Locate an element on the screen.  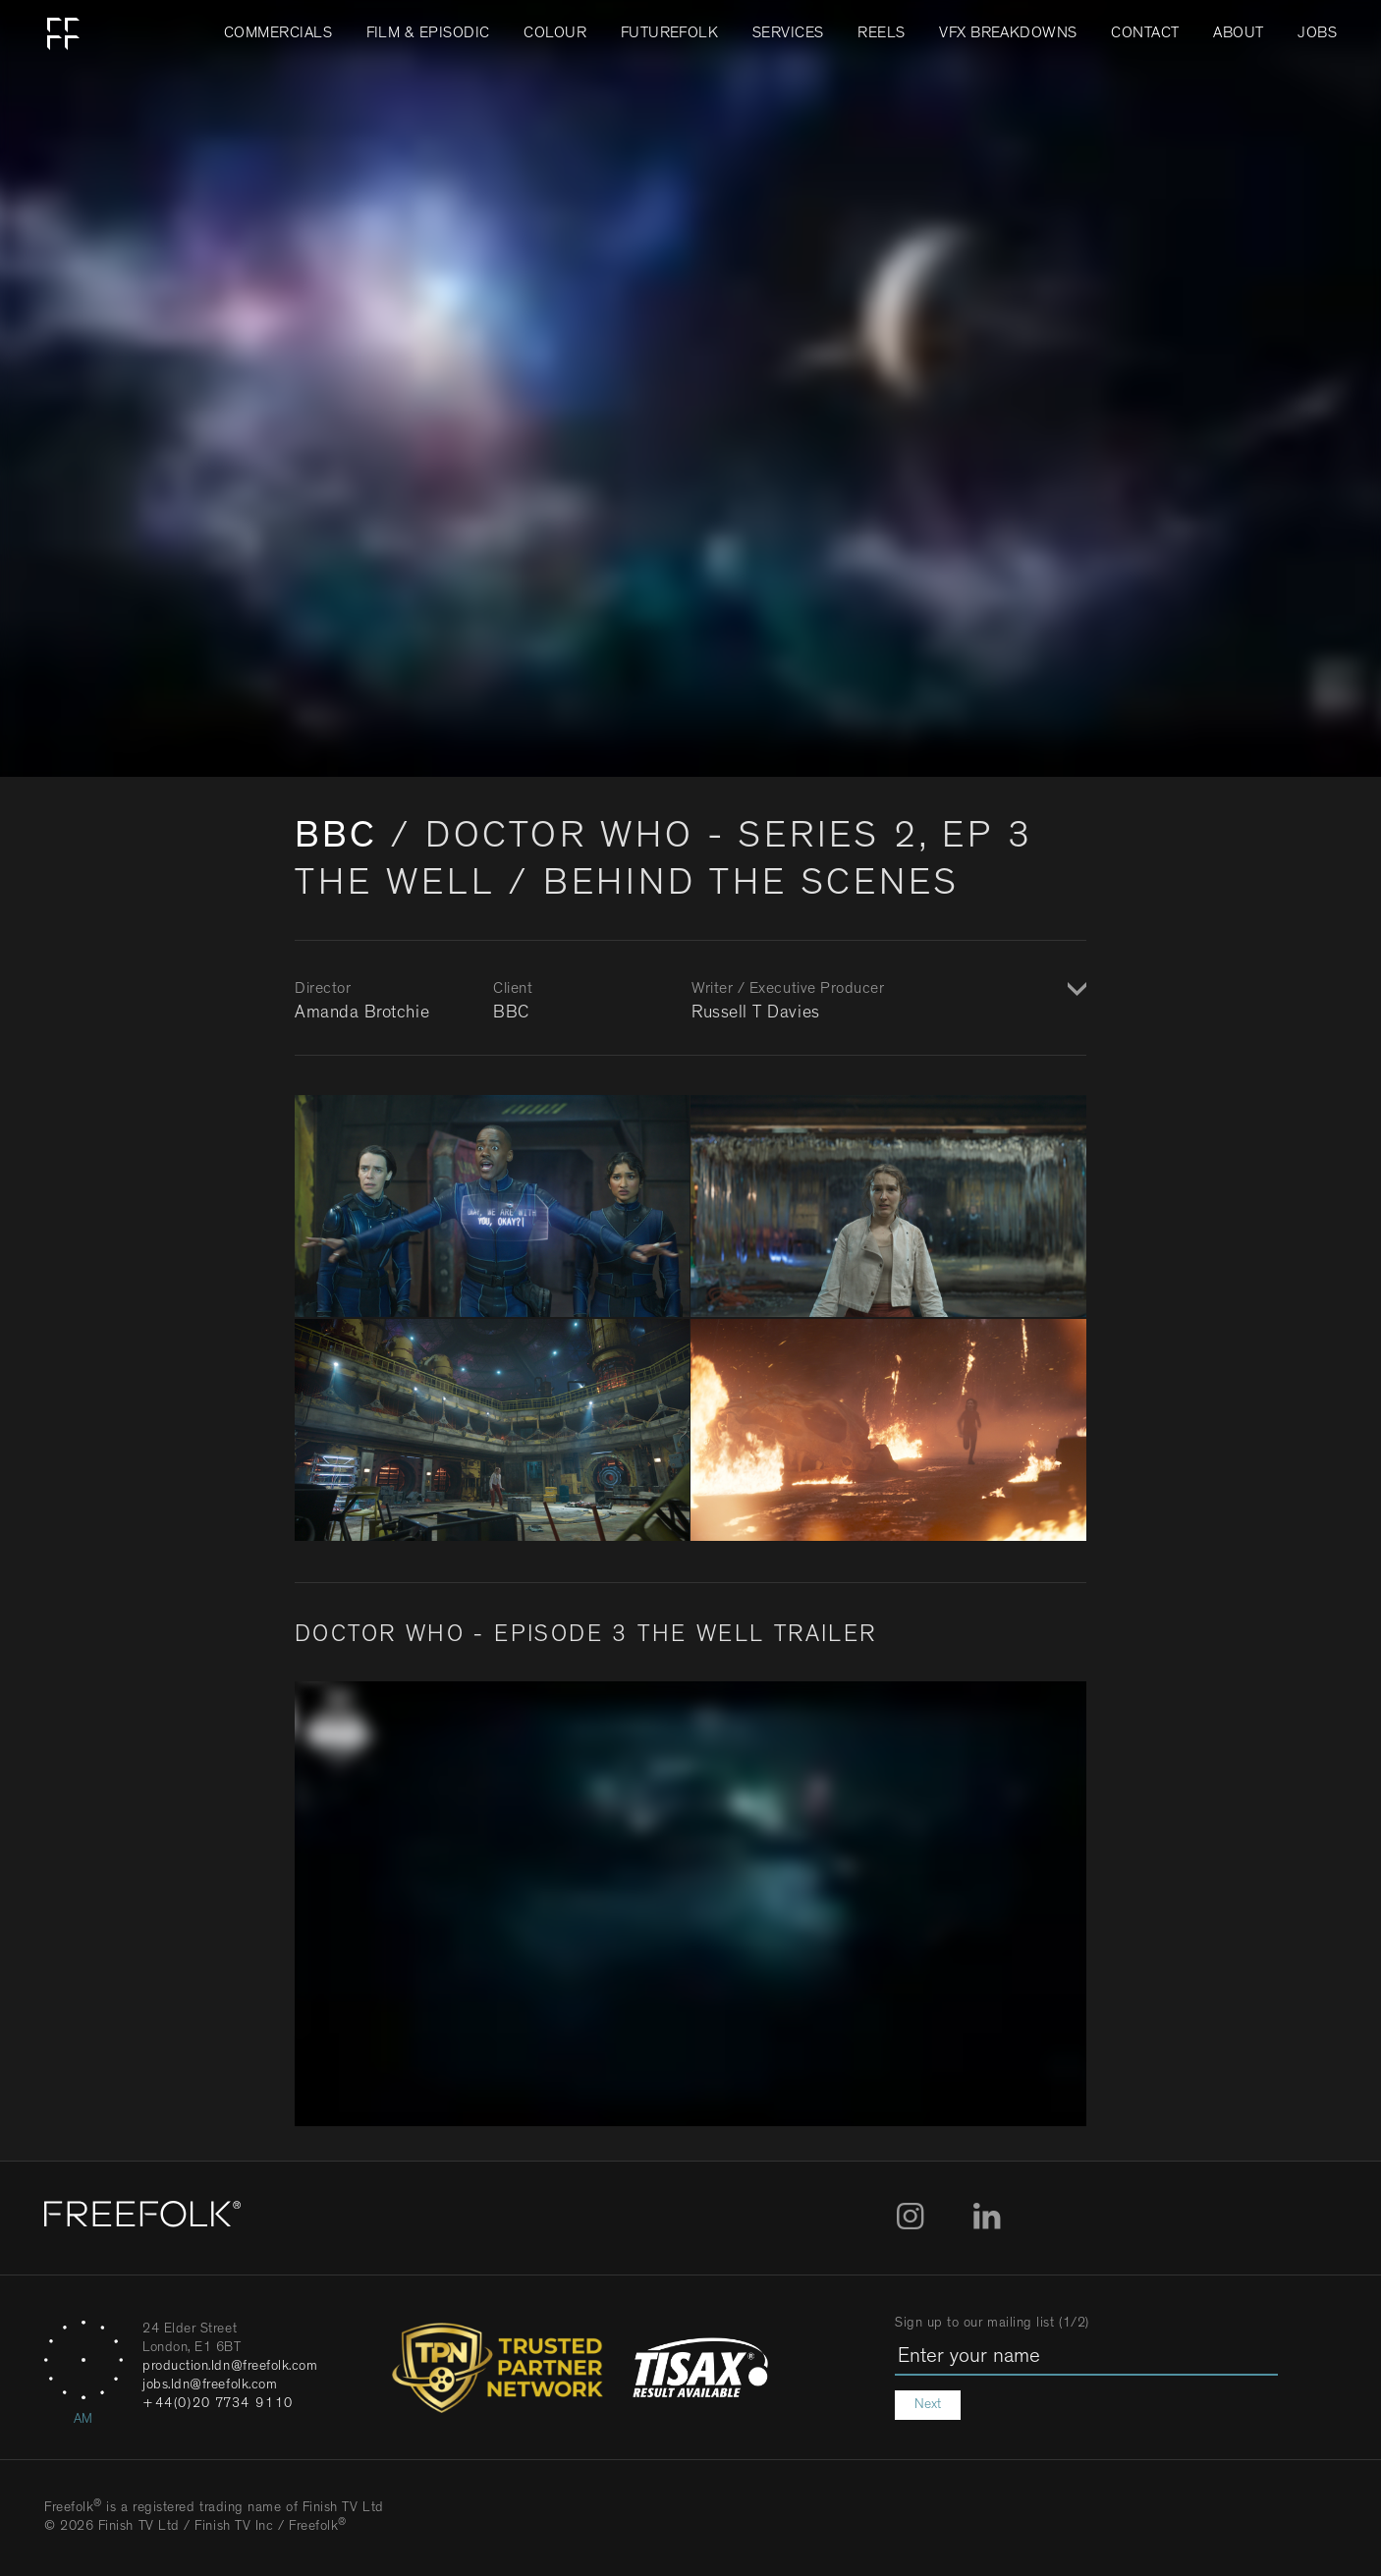
Commercials is located at coordinates (278, 34).